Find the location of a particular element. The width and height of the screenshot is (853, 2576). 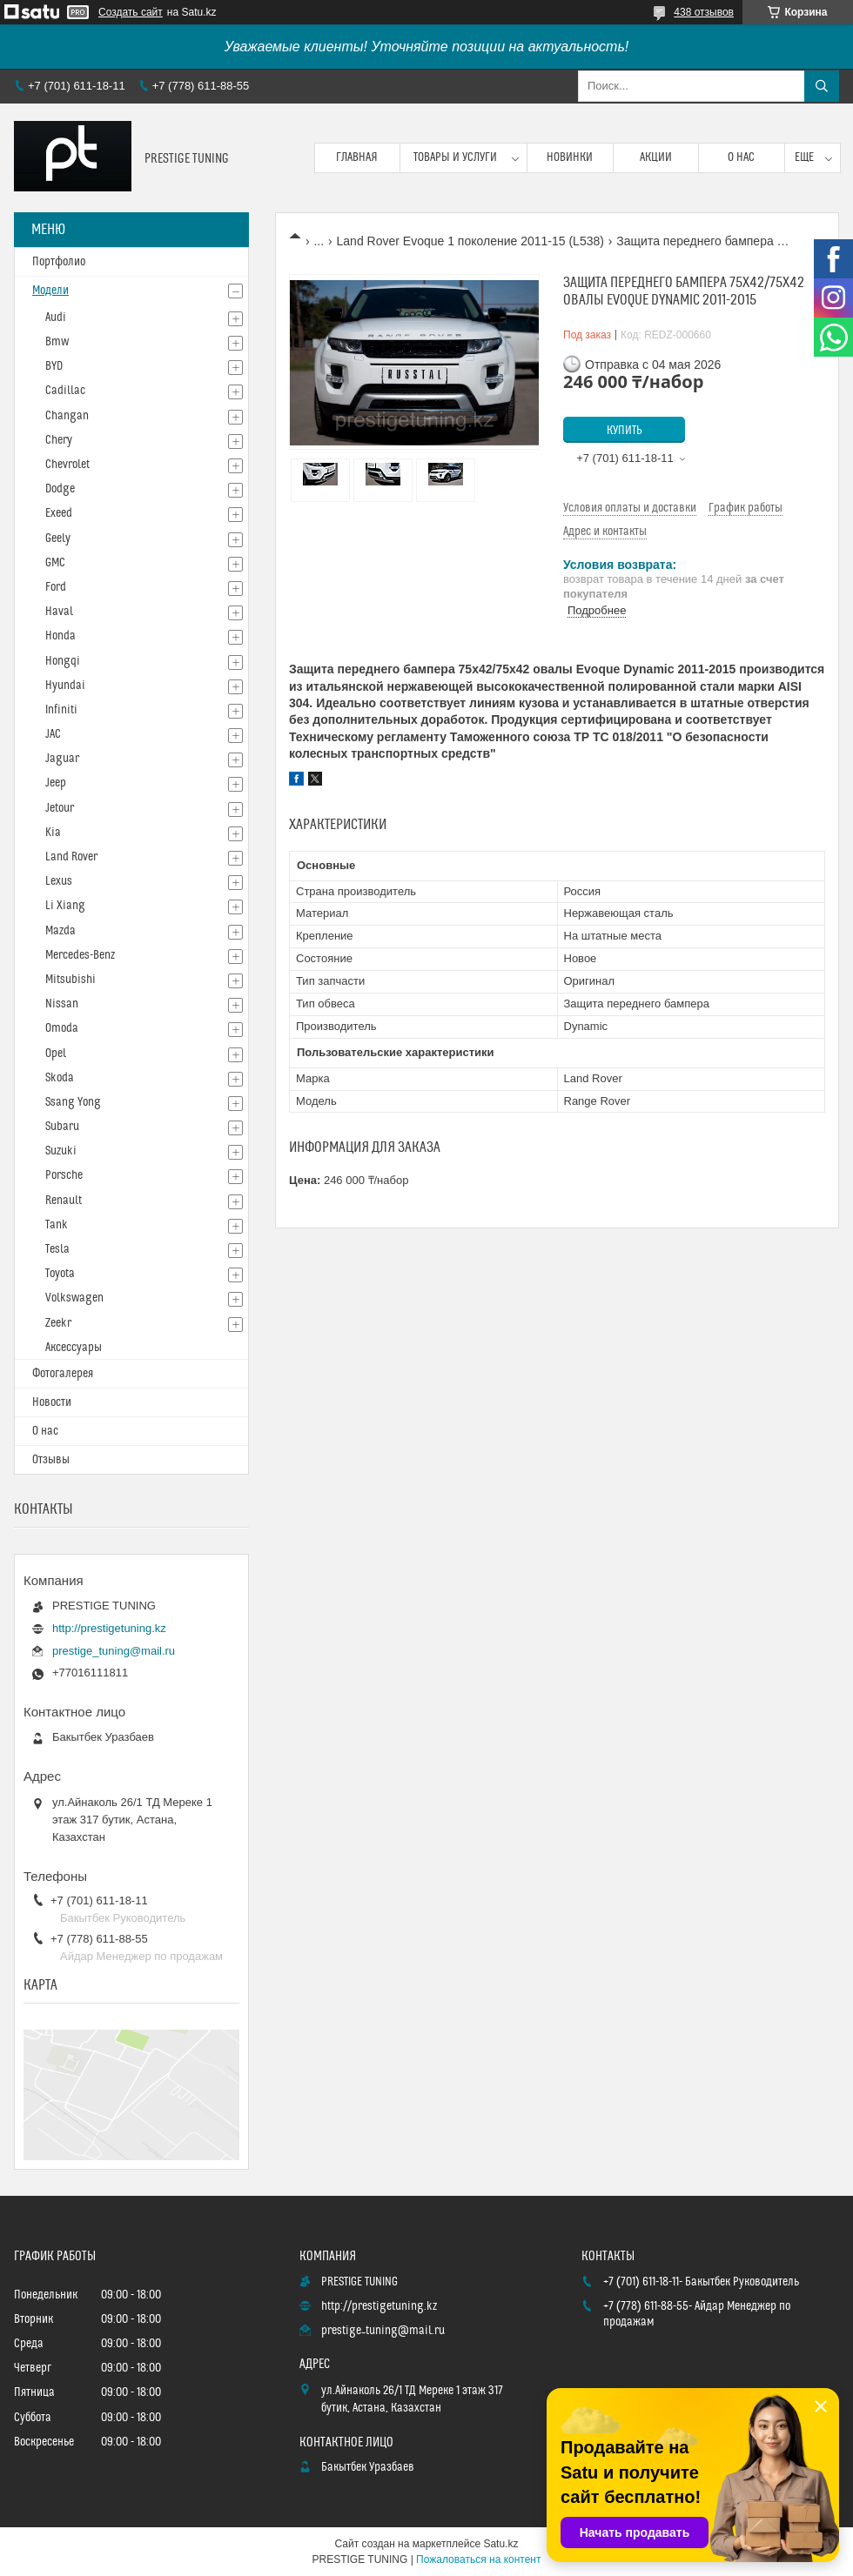

Пожаловаться на контент is located at coordinates (478, 2559).